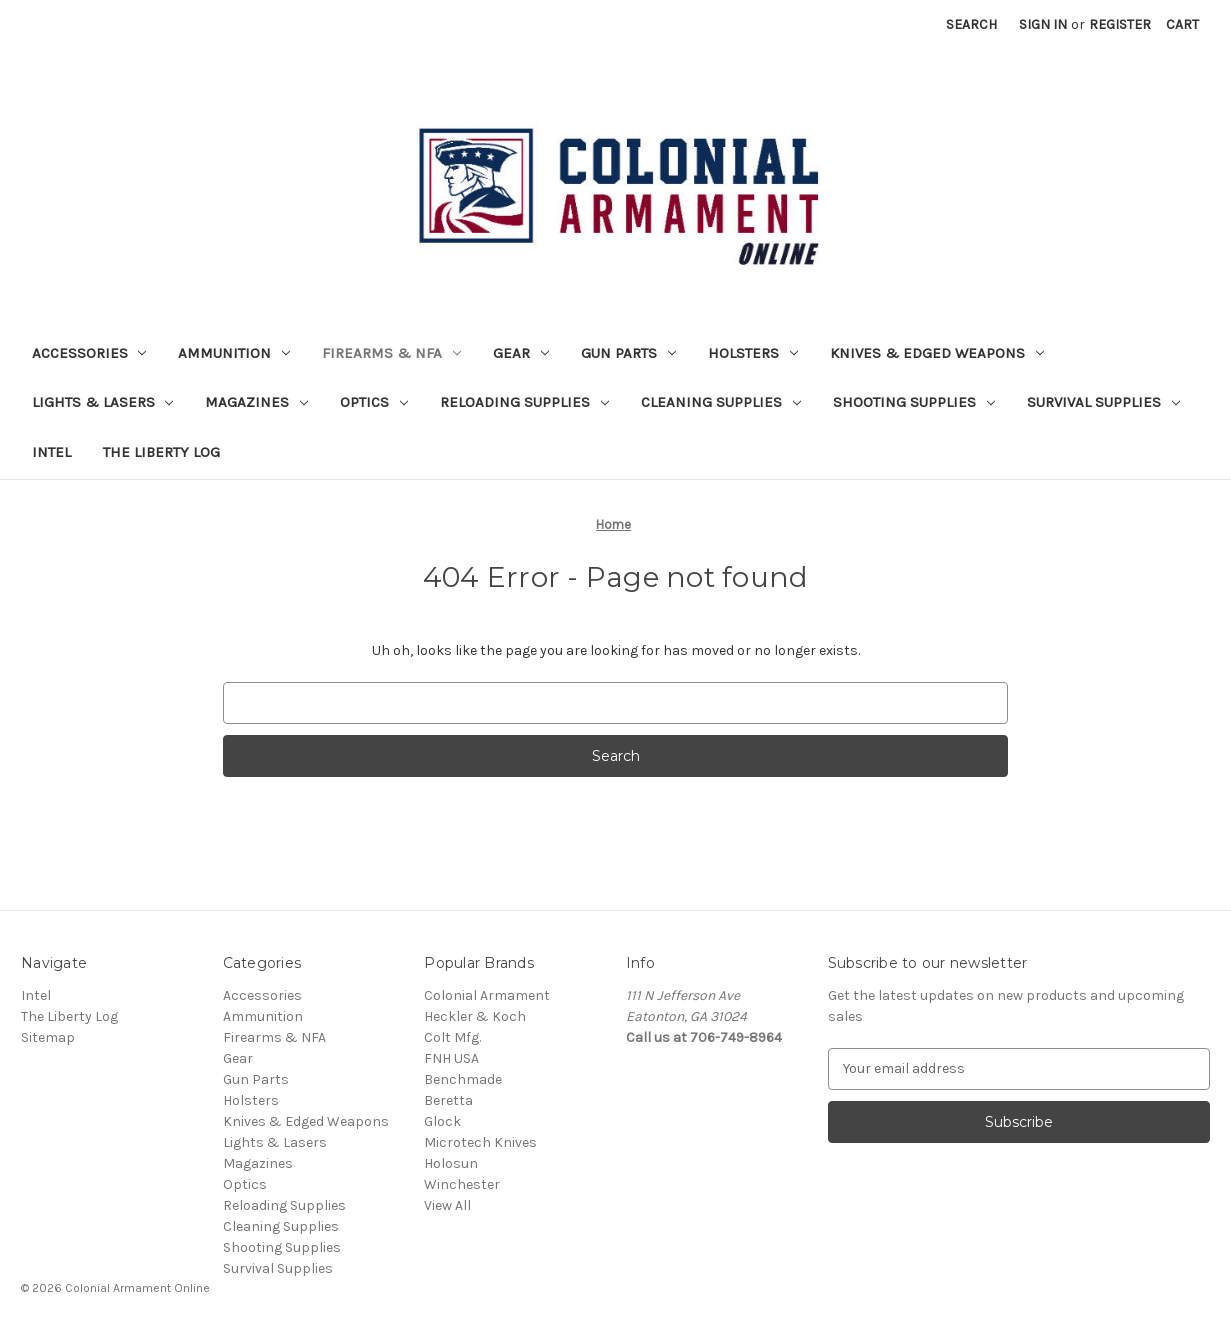 Image resolution: width=1231 pixels, height=1339 pixels. Describe the element at coordinates (442, 1121) in the screenshot. I see `Glock` at that location.